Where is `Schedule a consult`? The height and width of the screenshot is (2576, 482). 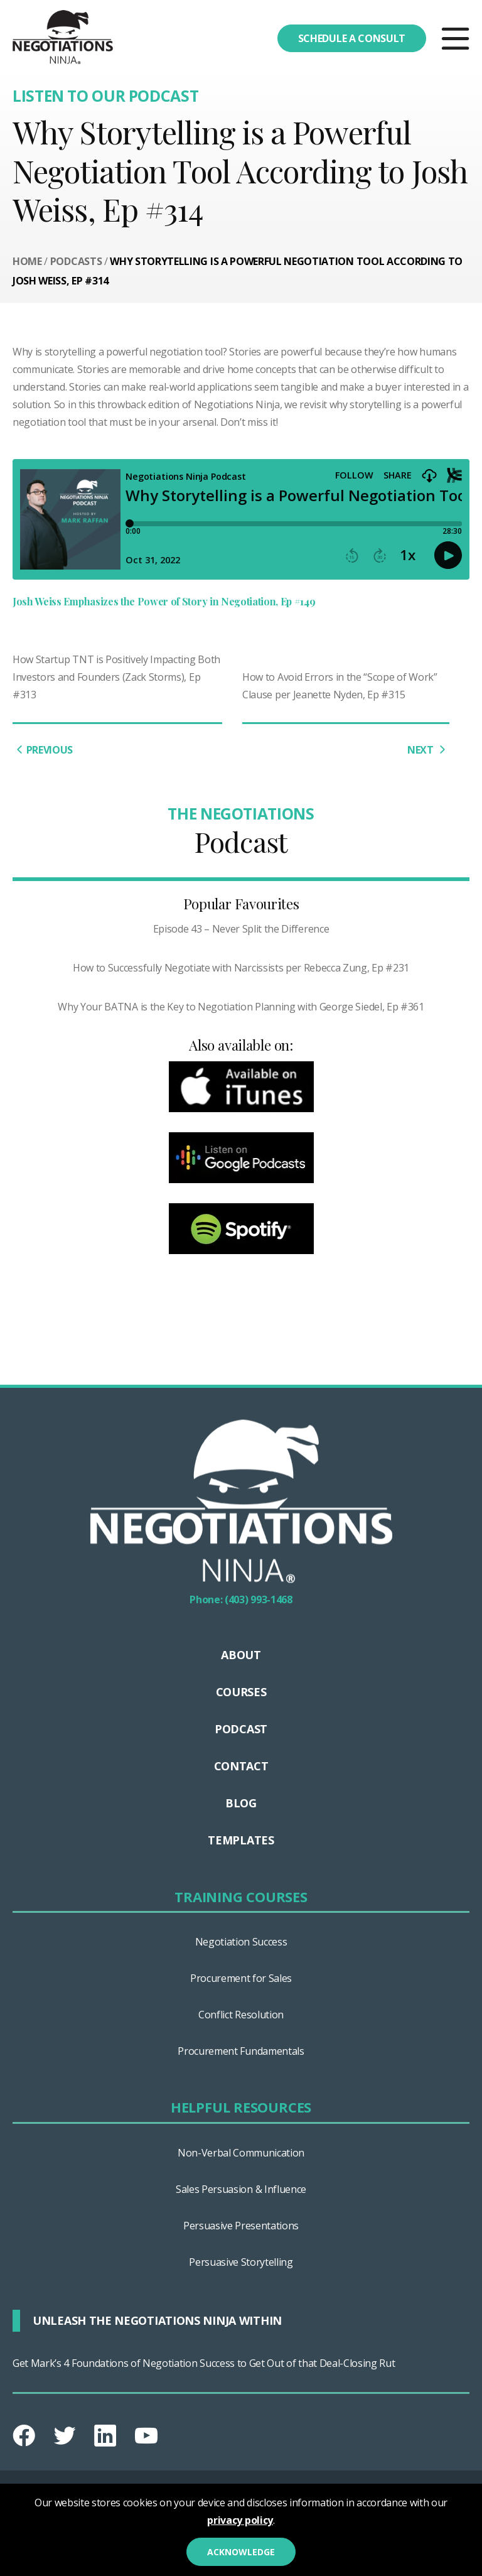 Schedule a consult is located at coordinates (351, 38).